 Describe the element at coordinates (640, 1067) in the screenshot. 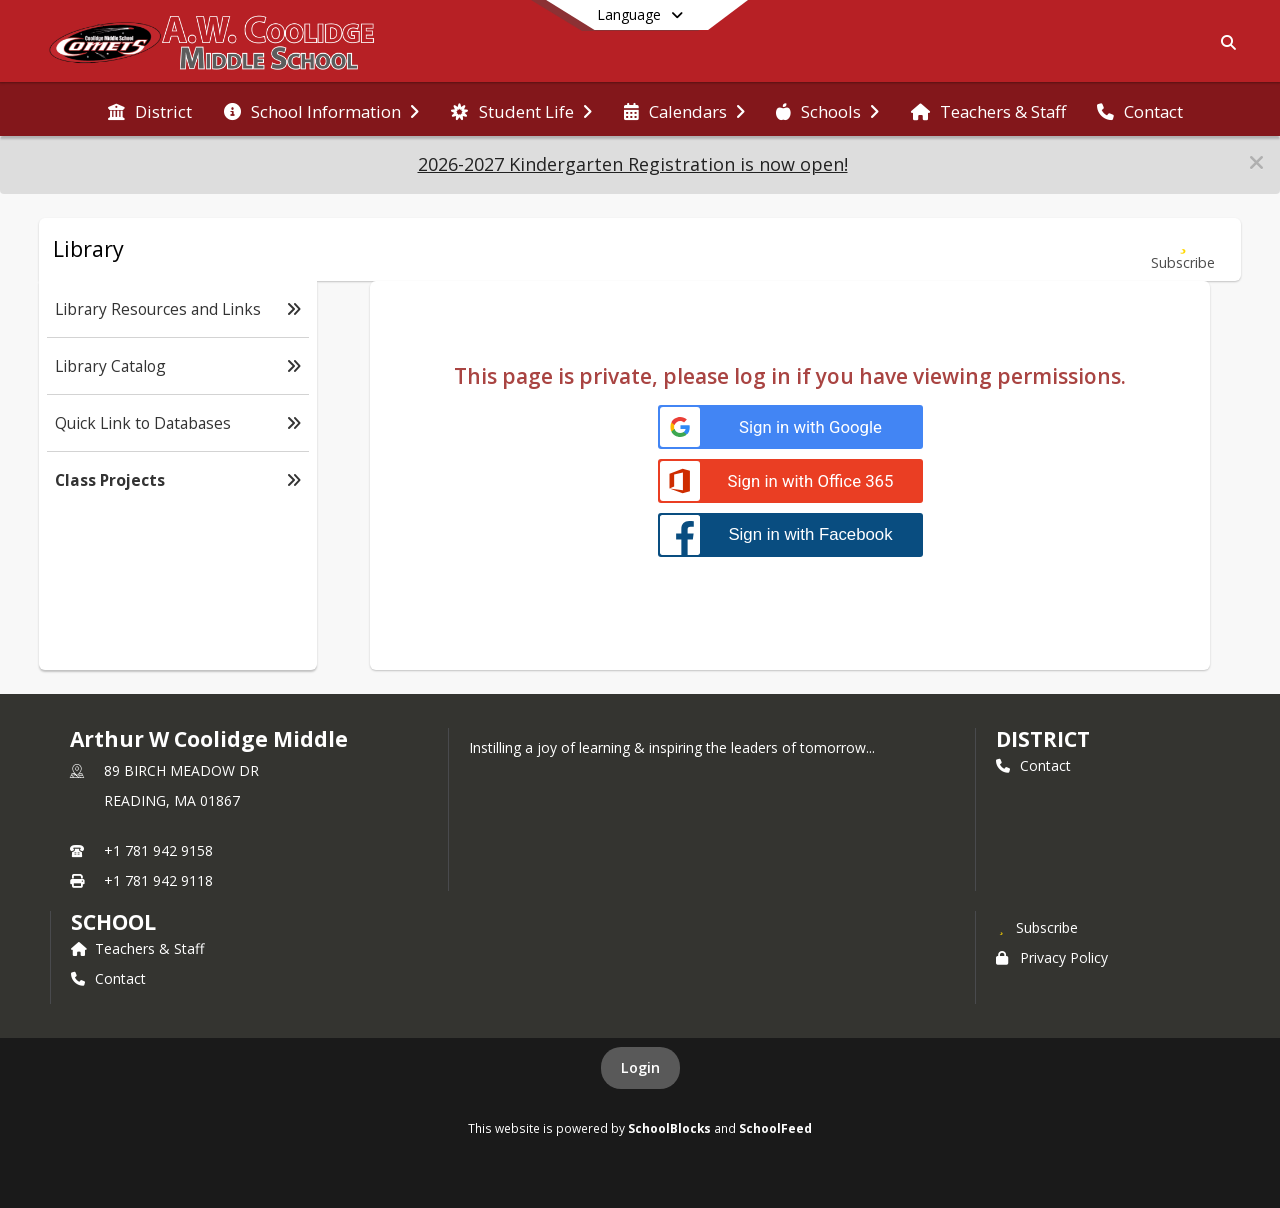

I see `Login` at that location.